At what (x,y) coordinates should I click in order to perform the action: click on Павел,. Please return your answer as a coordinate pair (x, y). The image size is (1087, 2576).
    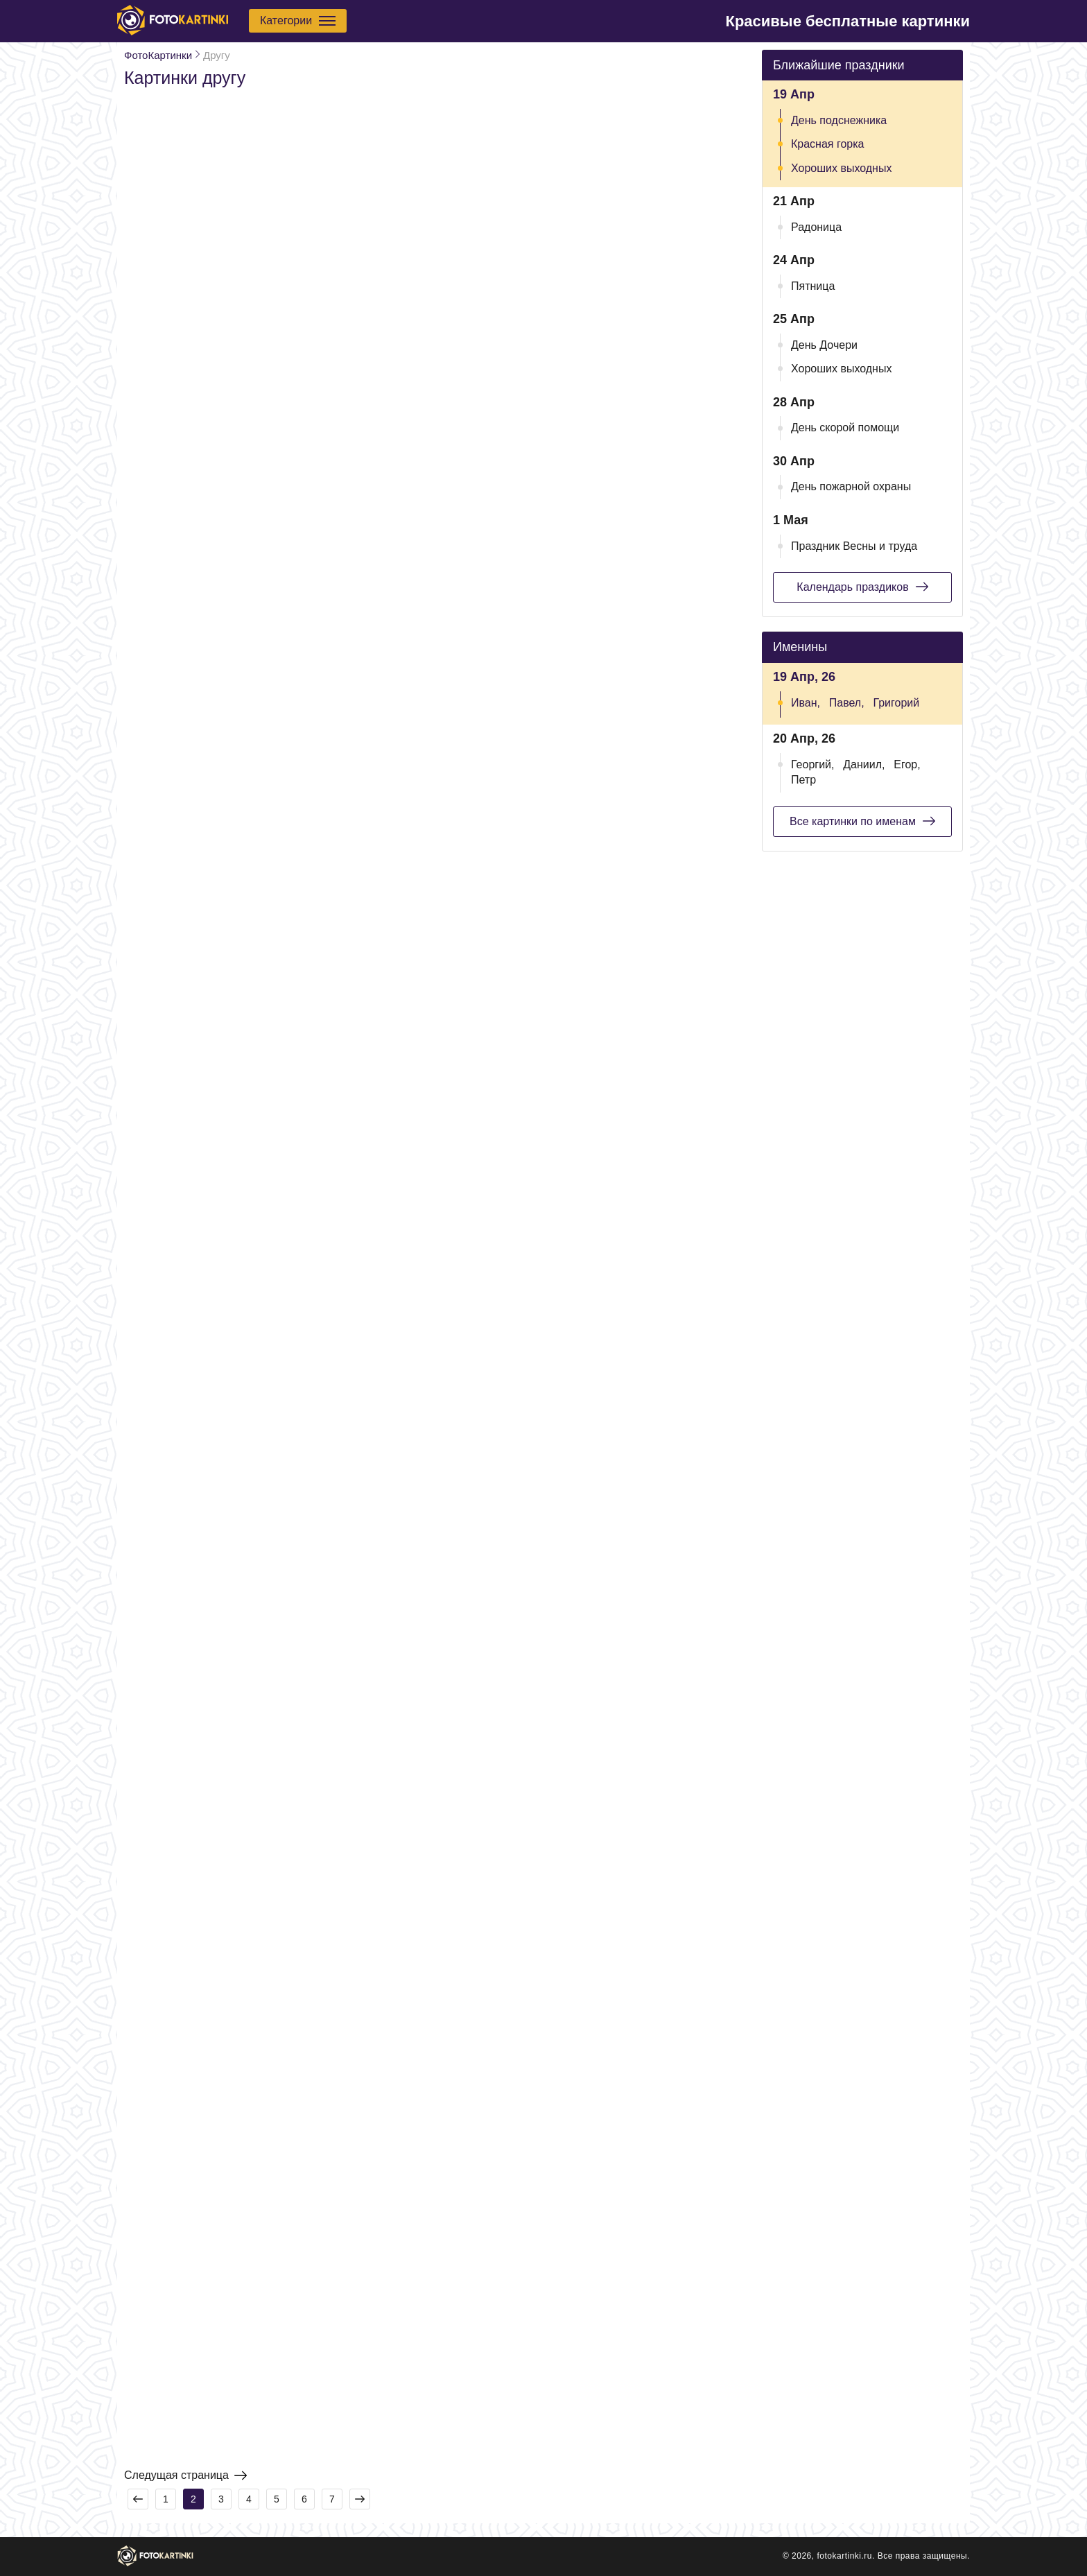
    Looking at the image, I should click on (846, 703).